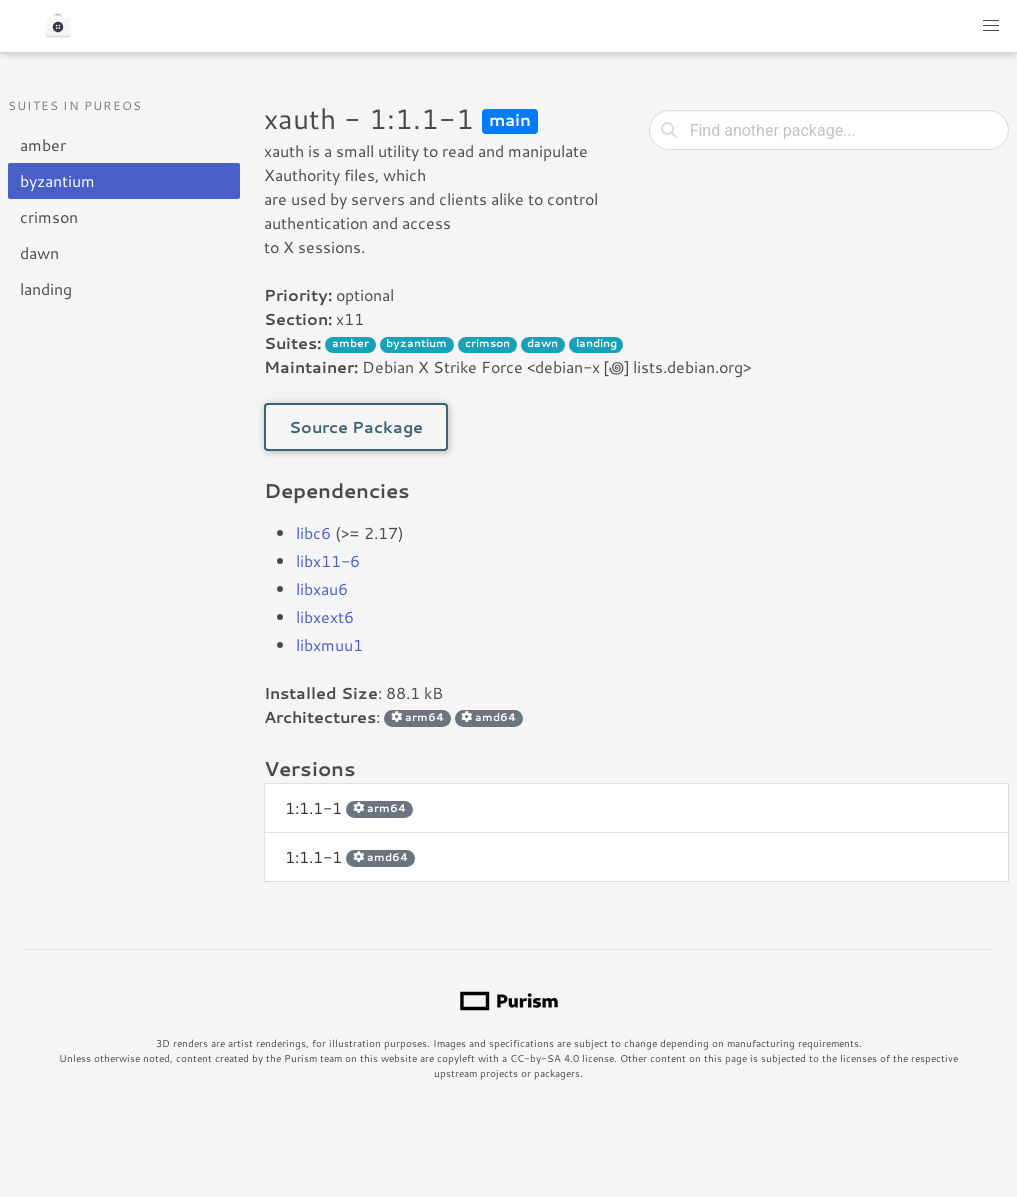  I want to click on libxext6, so click(325, 616).